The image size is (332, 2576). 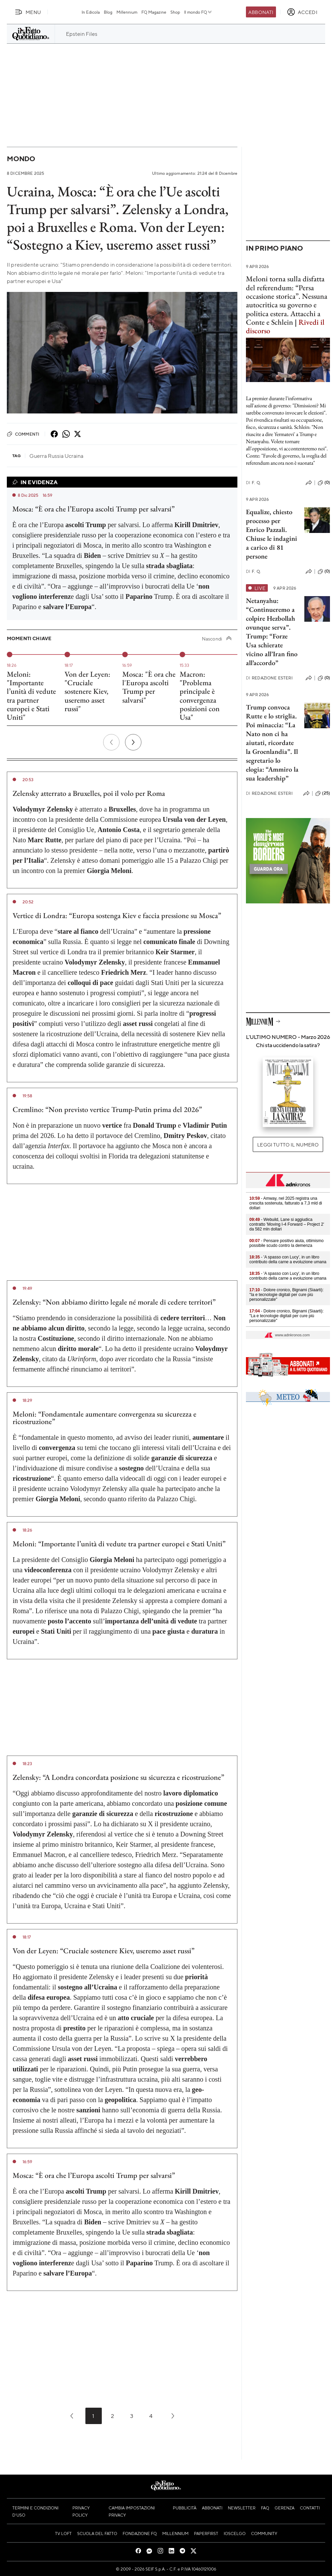 What do you see at coordinates (324, 482) in the screenshot?
I see `(0)` at bounding box center [324, 482].